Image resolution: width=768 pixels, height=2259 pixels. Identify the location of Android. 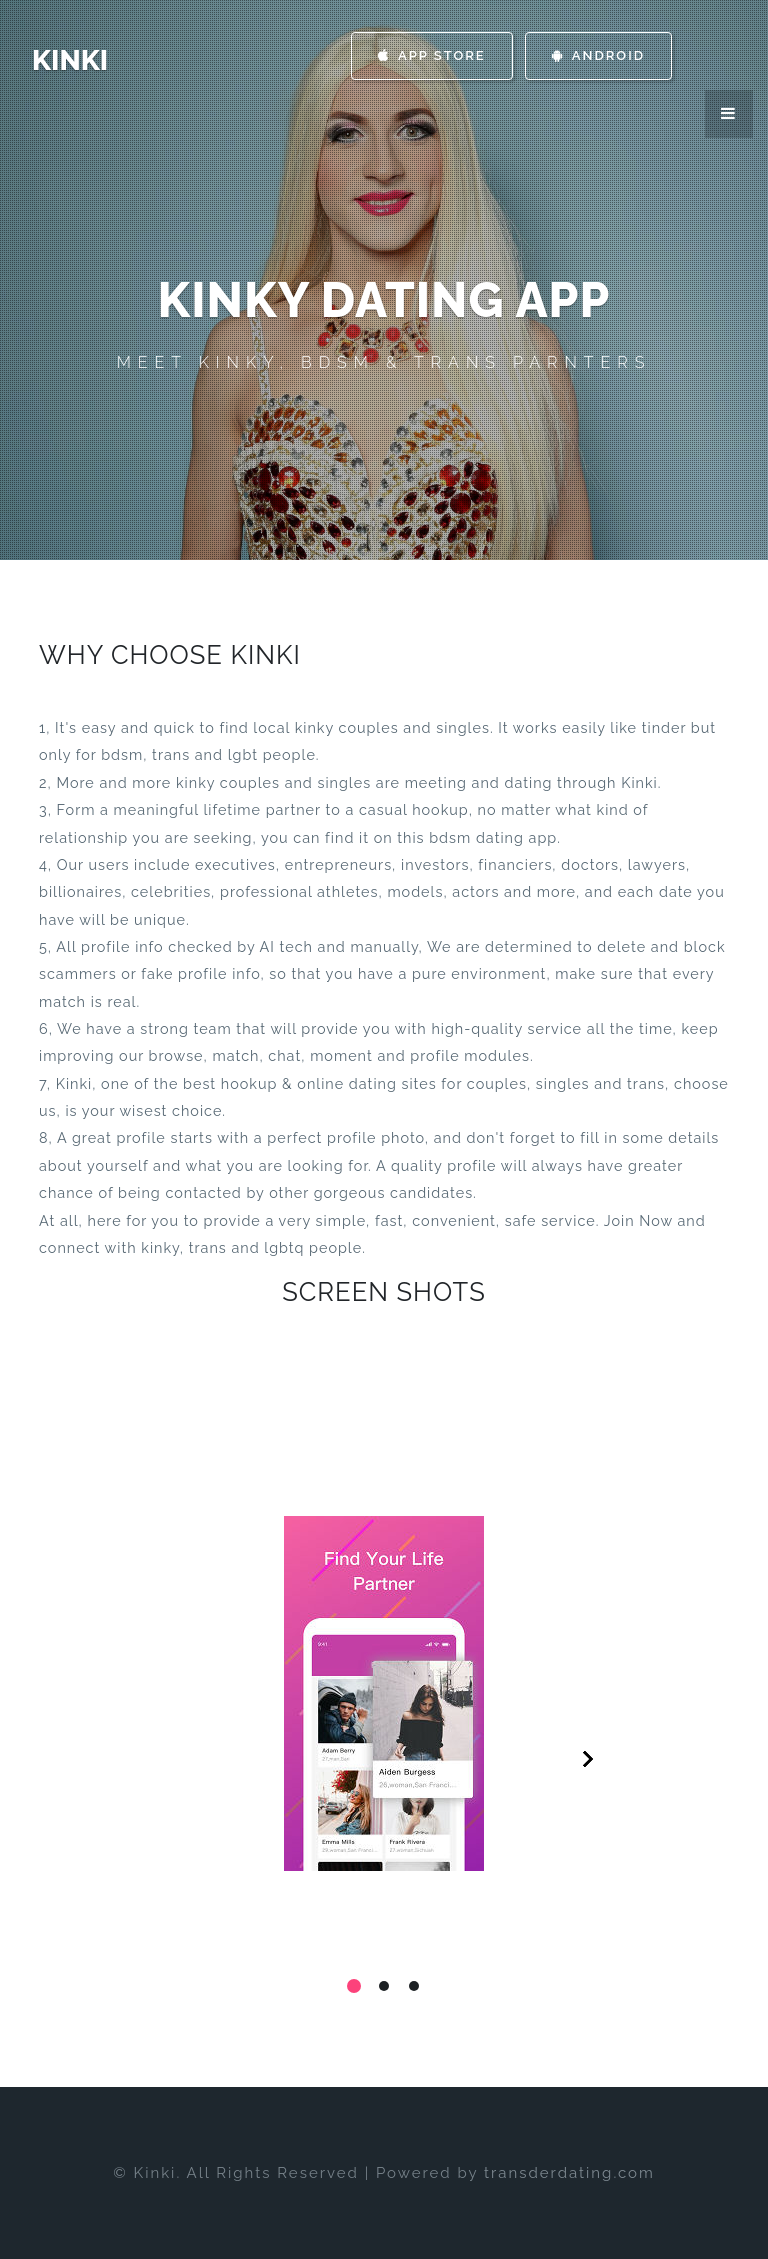
(598, 55).